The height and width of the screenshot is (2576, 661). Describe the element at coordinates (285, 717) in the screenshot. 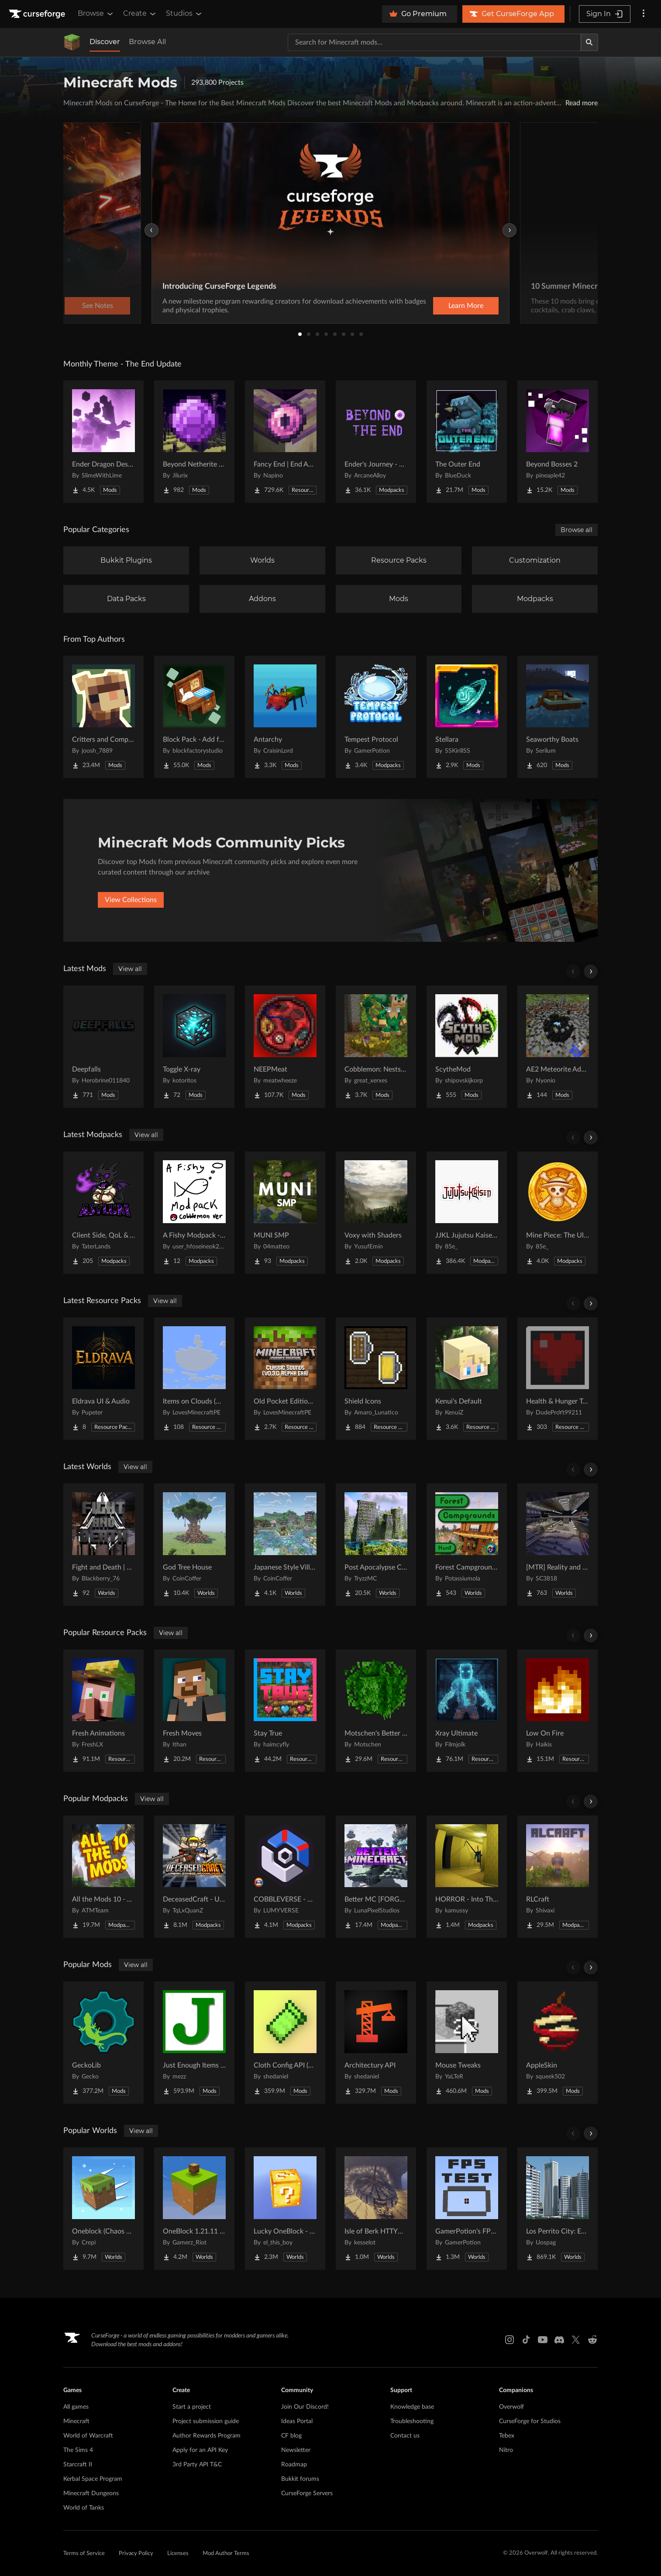

I see `[Go to Antarchy Project Page]` at that location.